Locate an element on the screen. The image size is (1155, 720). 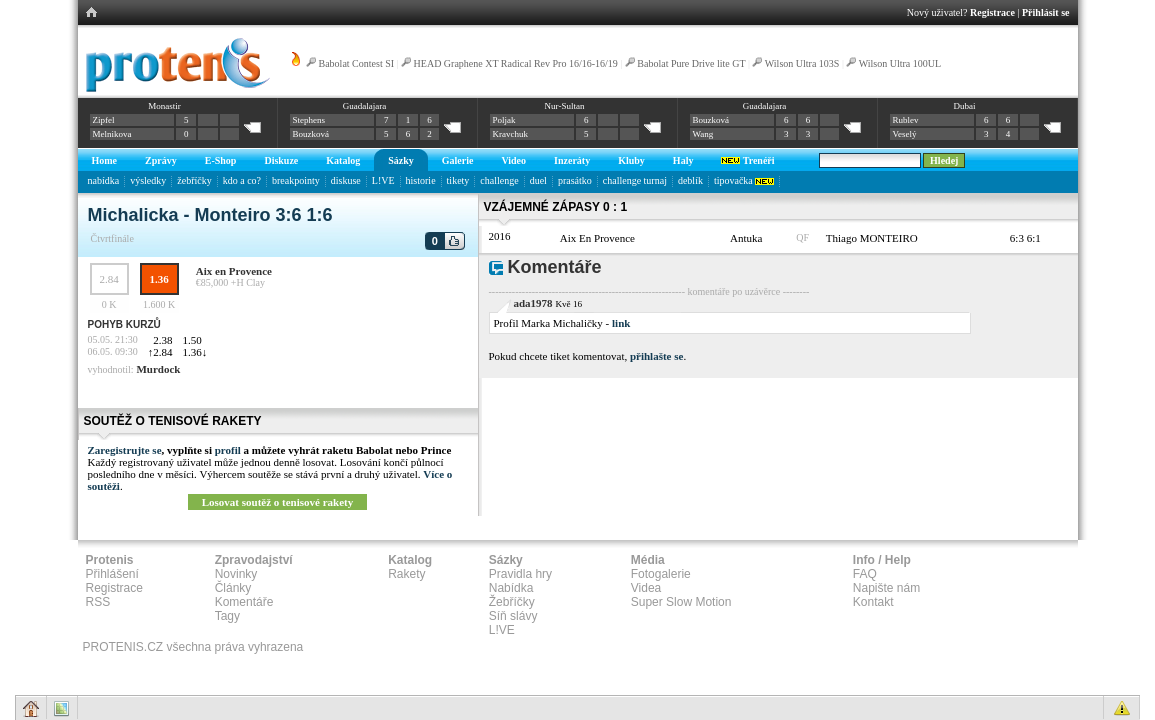
L!VE is located at coordinates (383, 180).